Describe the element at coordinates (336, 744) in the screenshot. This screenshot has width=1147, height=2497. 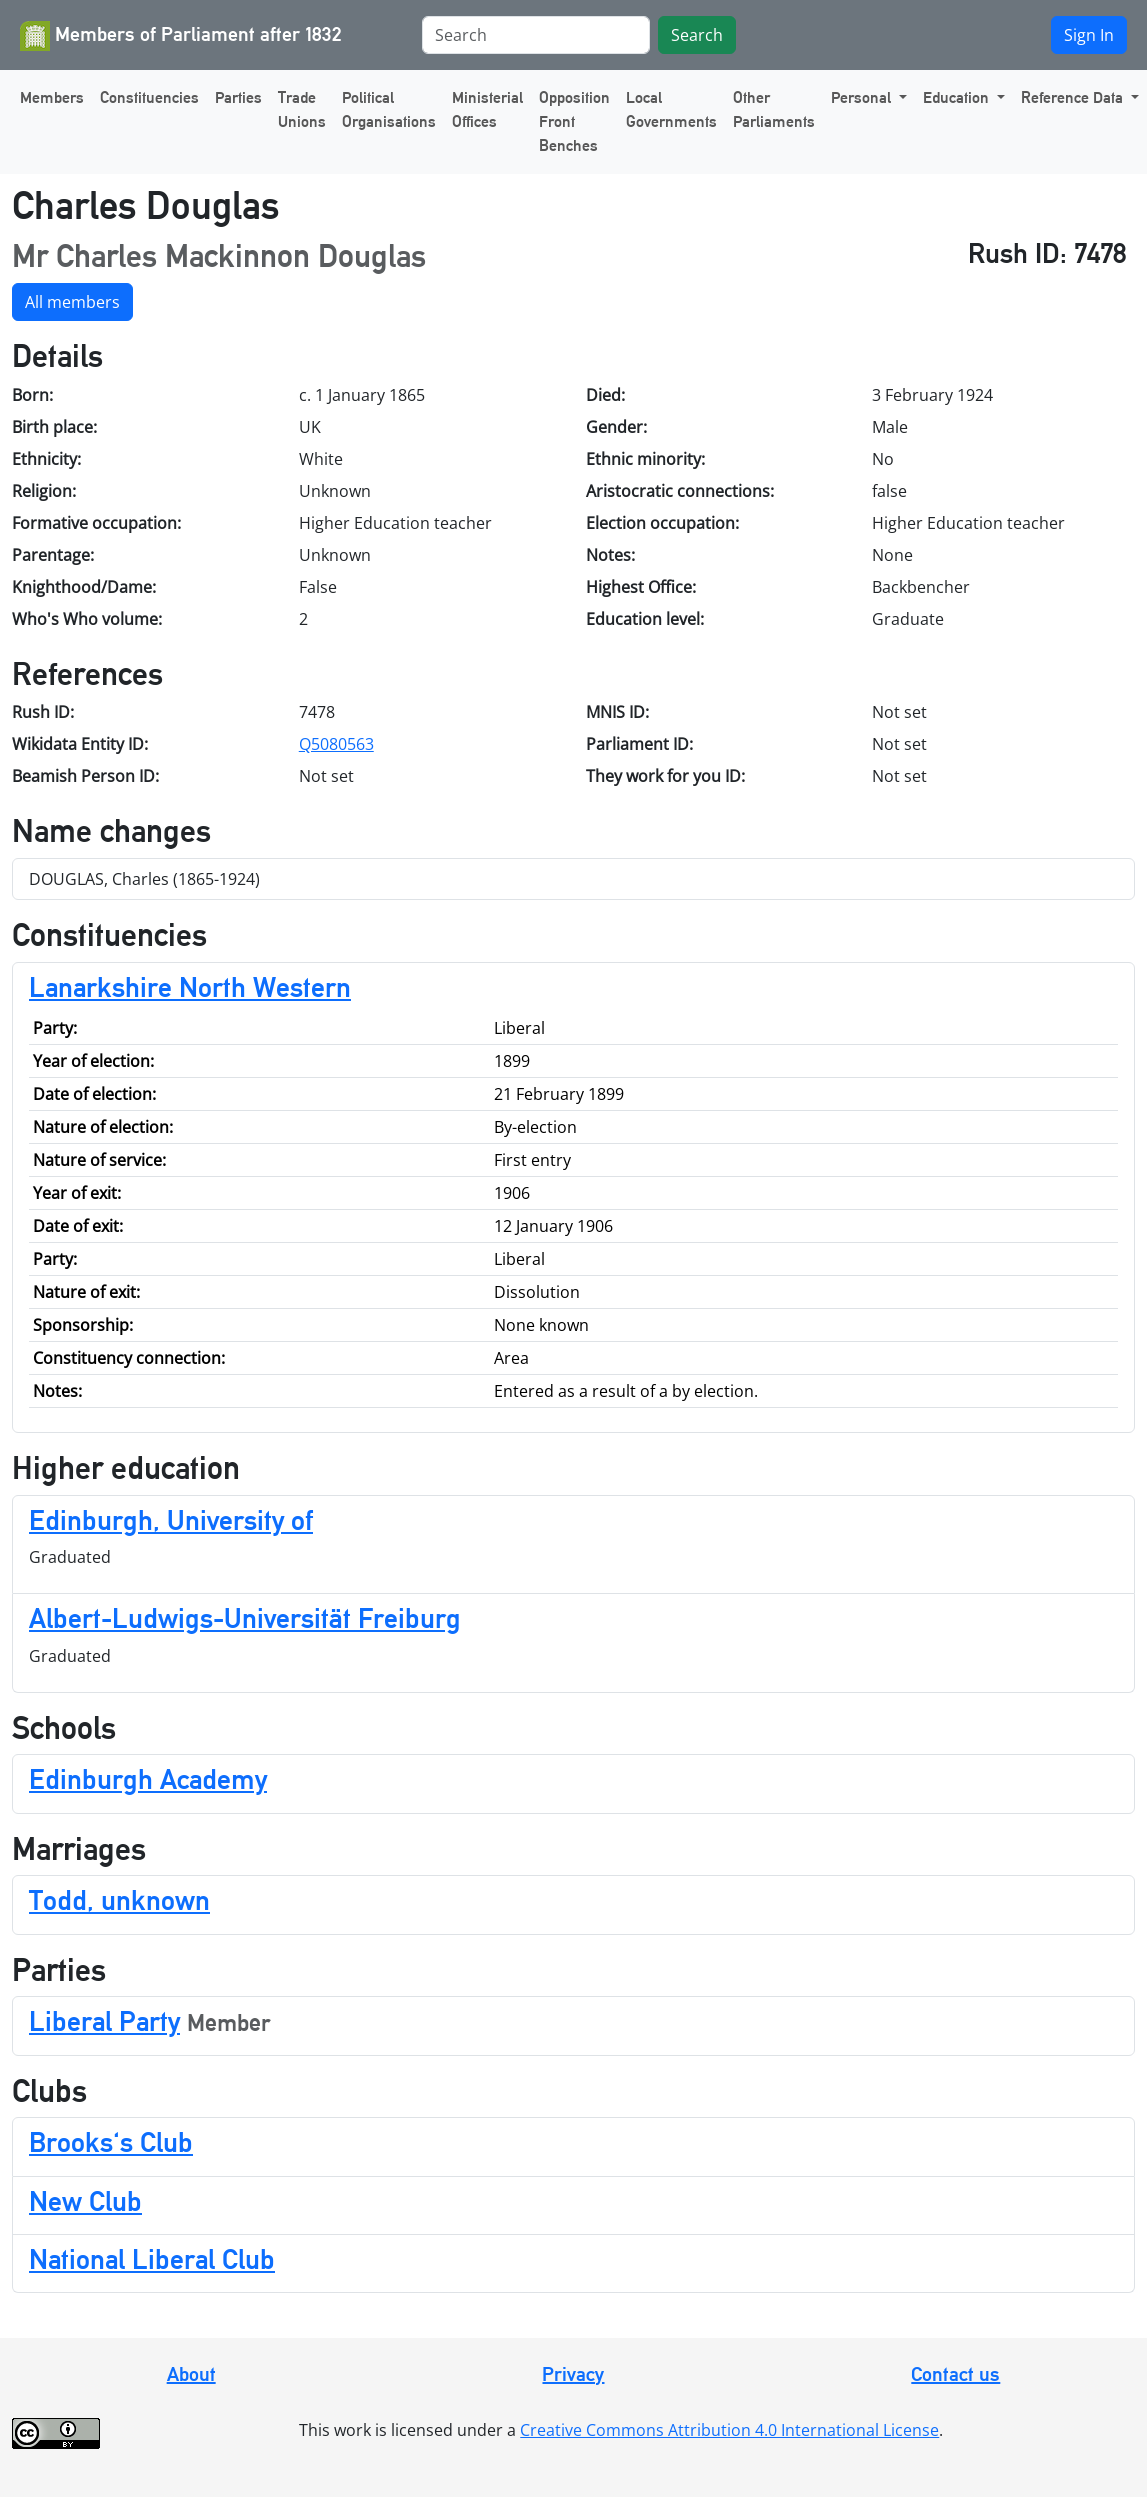
I see `Q5080563` at that location.